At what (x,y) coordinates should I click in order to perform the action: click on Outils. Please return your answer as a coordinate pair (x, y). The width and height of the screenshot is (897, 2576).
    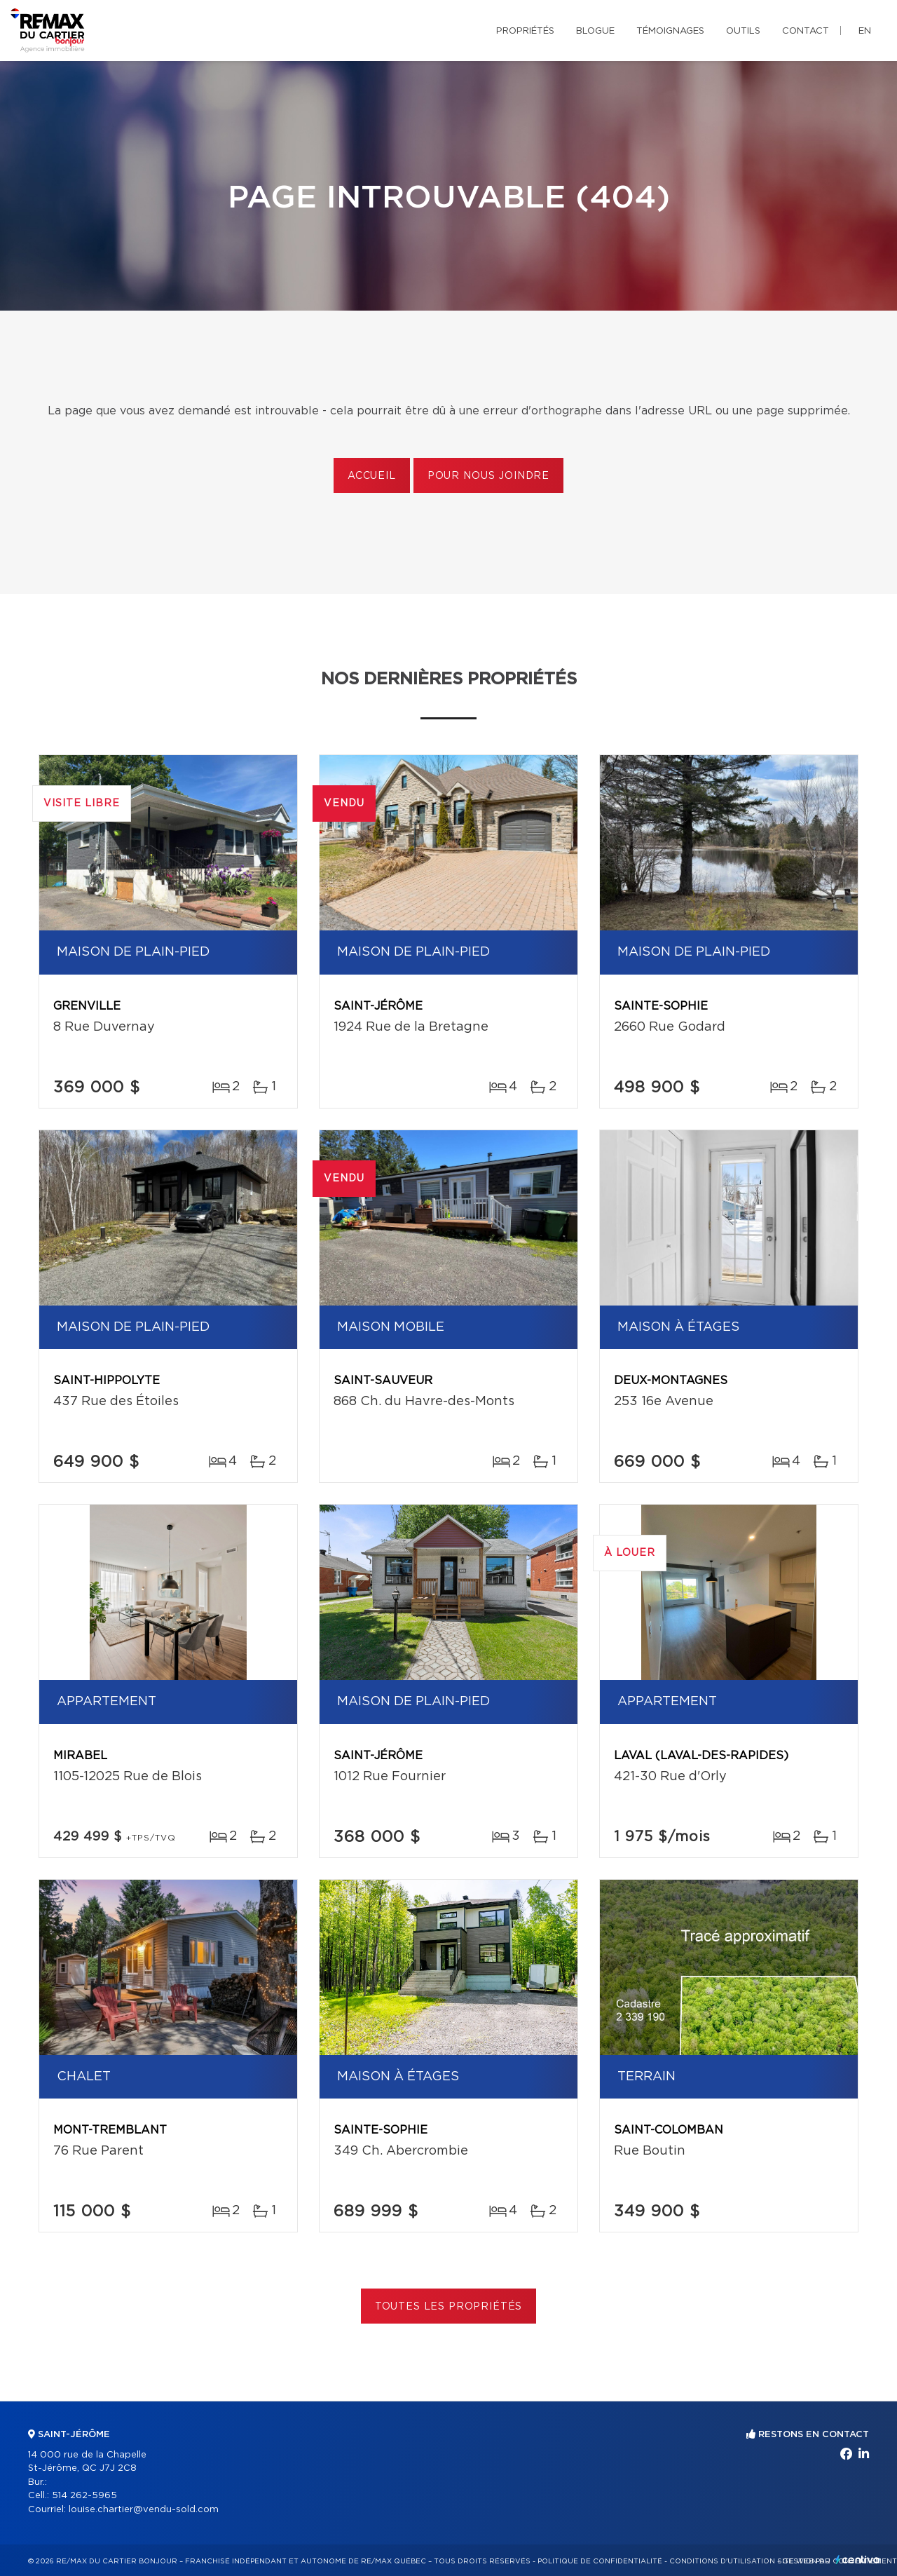
    Looking at the image, I should click on (743, 31).